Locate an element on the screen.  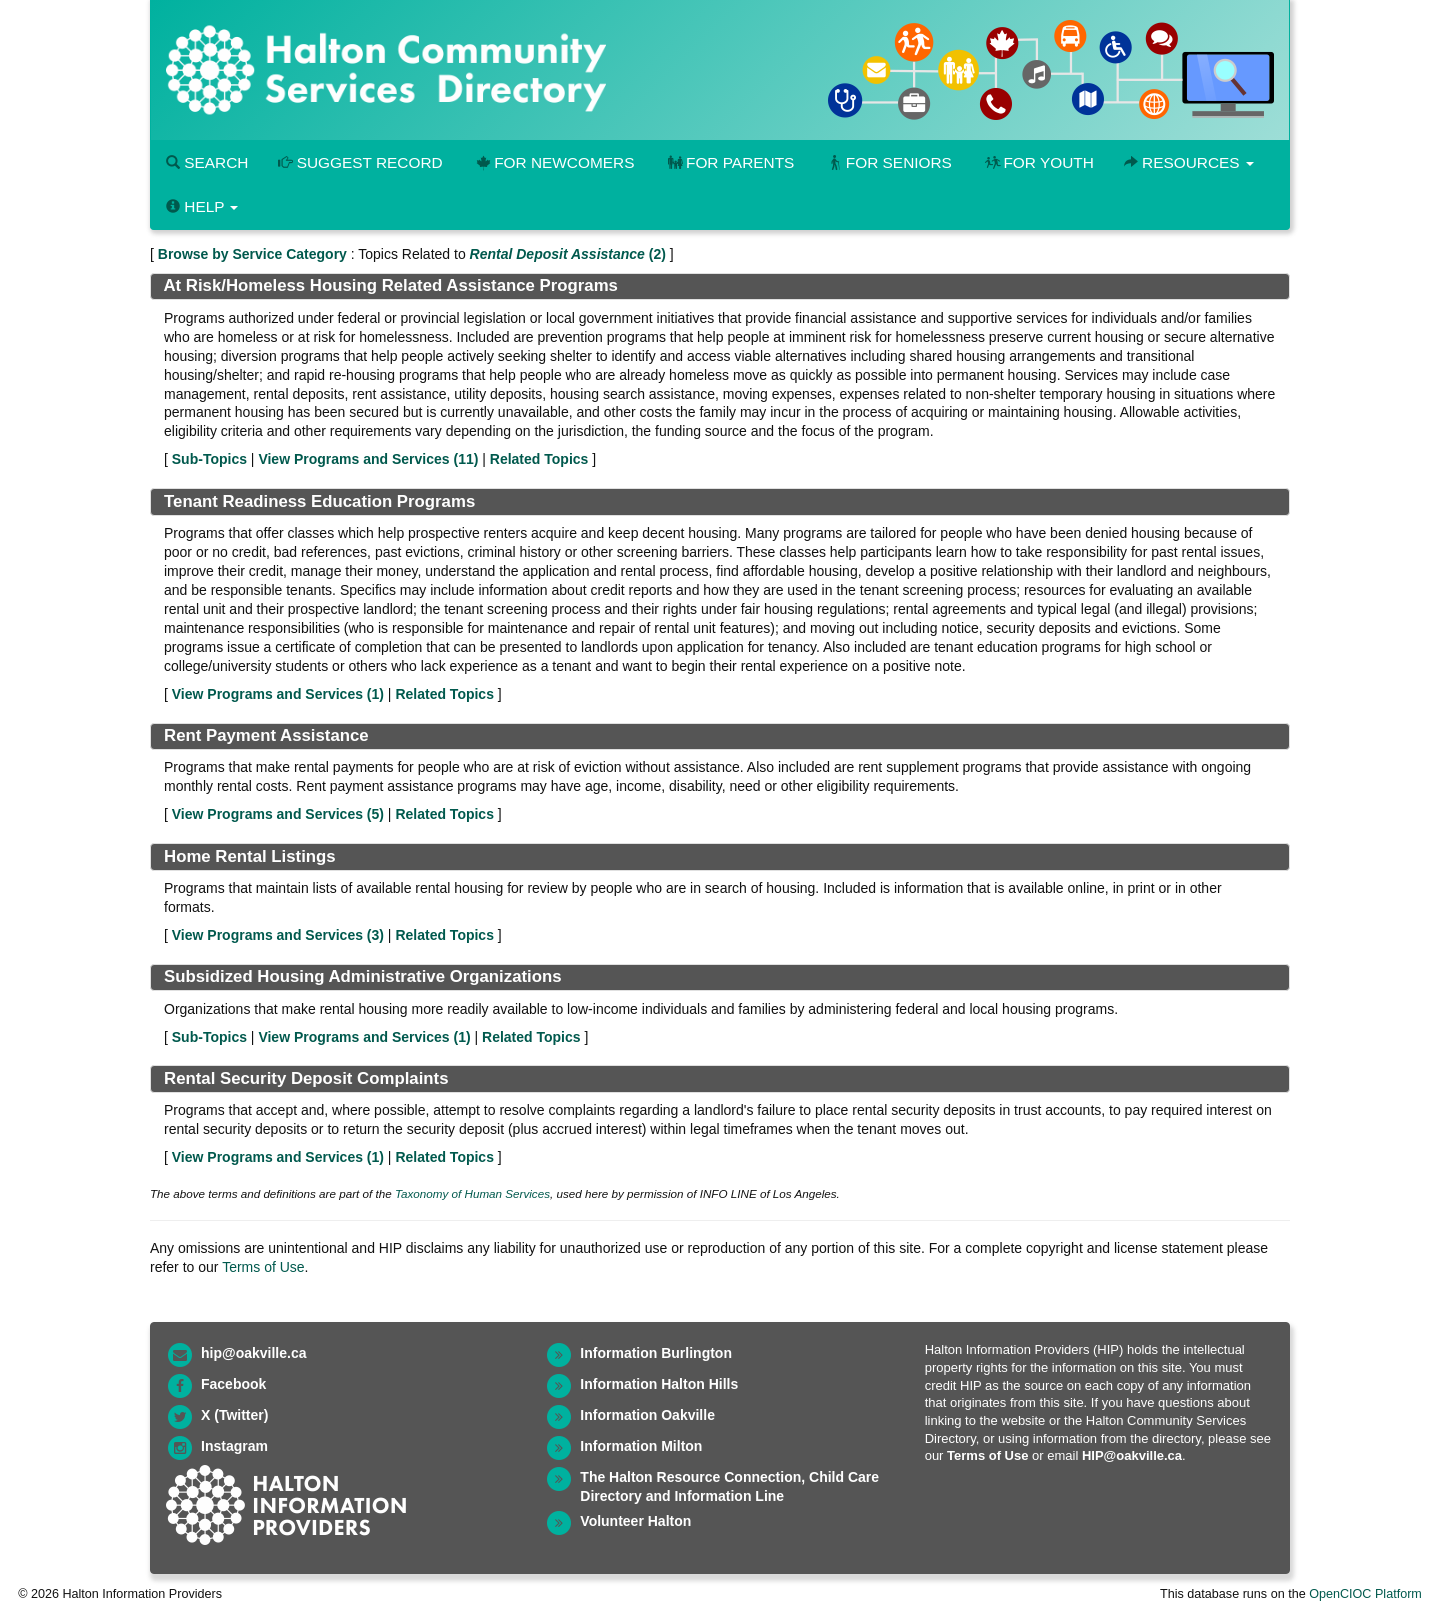
Help [button] is located at coordinates (202, 206).